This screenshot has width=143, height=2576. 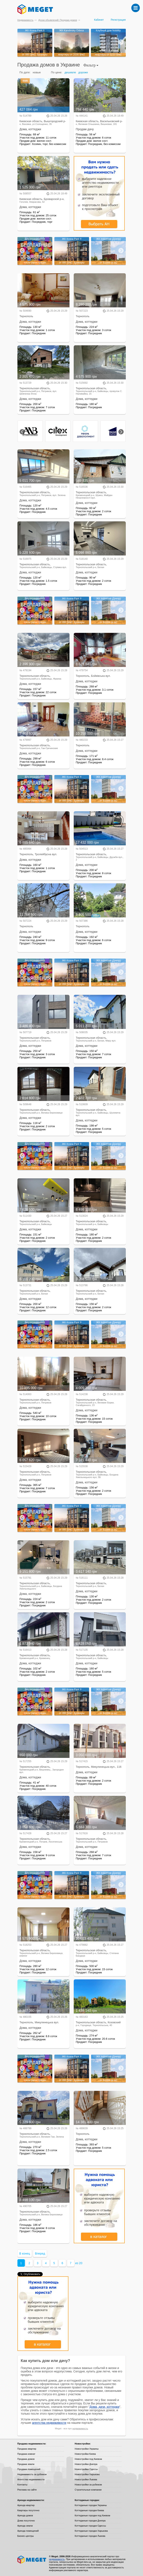 What do you see at coordinates (25, 20) in the screenshot?
I see `Недвижимость` at bounding box center [25, 20].